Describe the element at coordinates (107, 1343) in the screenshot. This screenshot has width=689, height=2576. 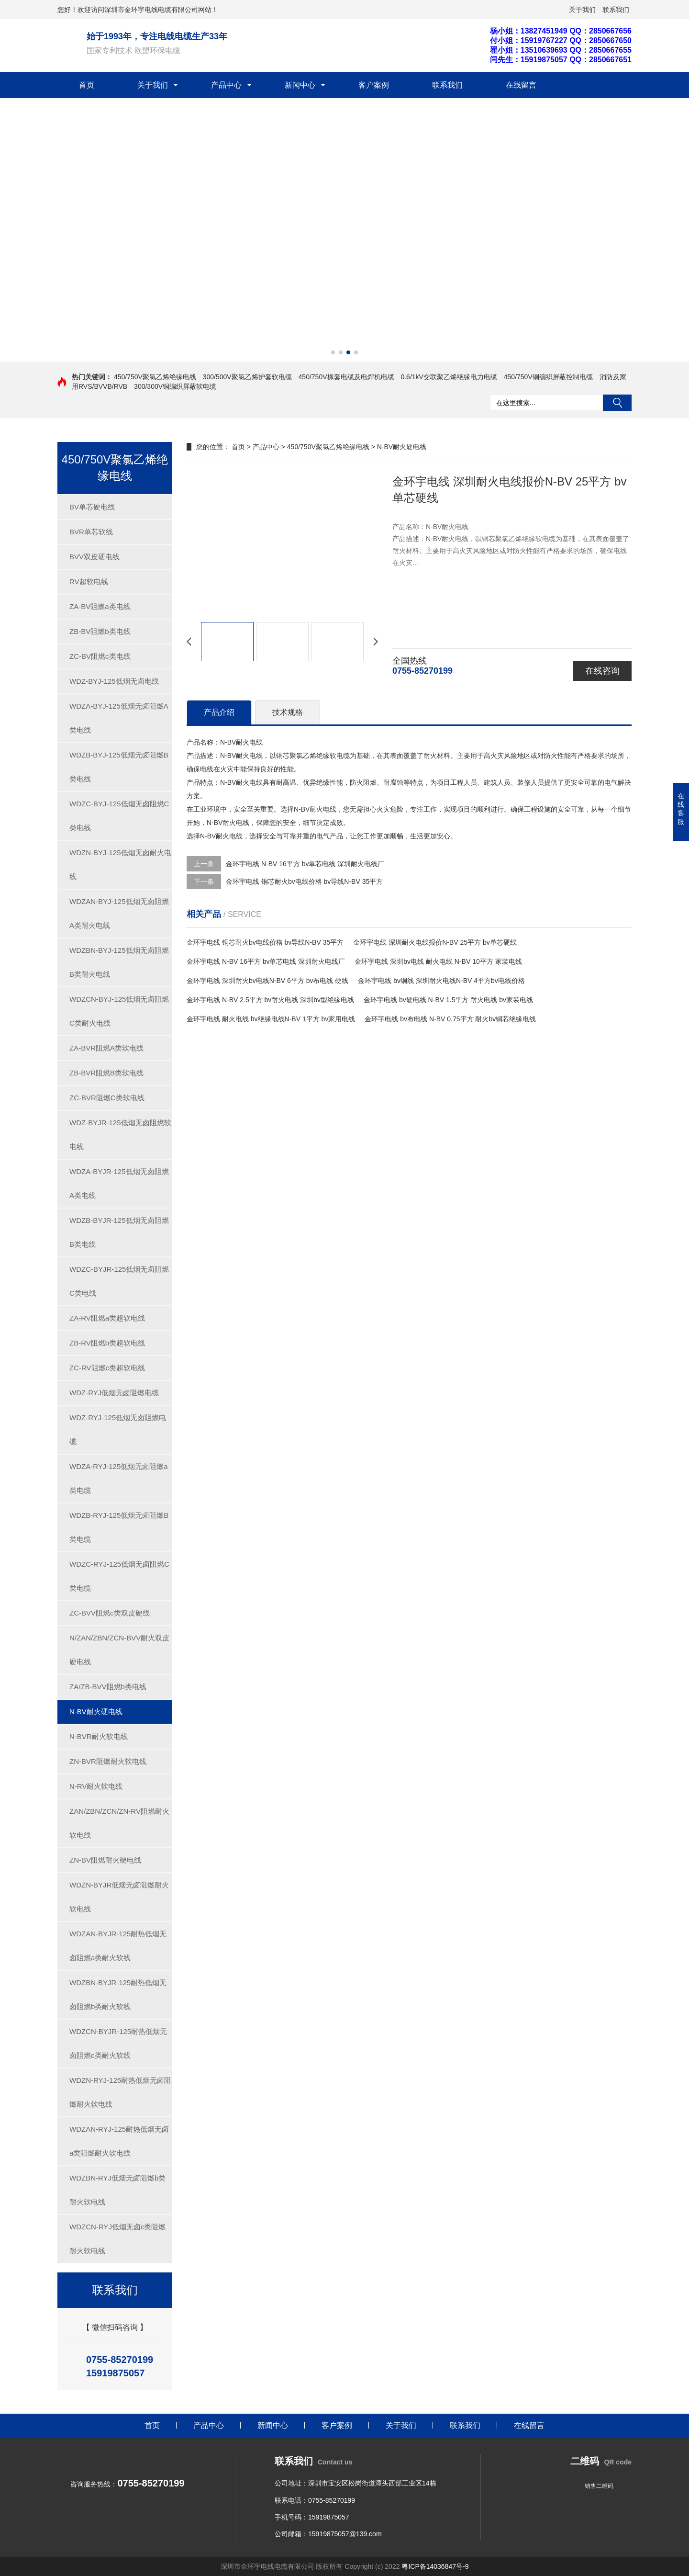
I see `ZB-RV阻燃b类超软电线` at that location.